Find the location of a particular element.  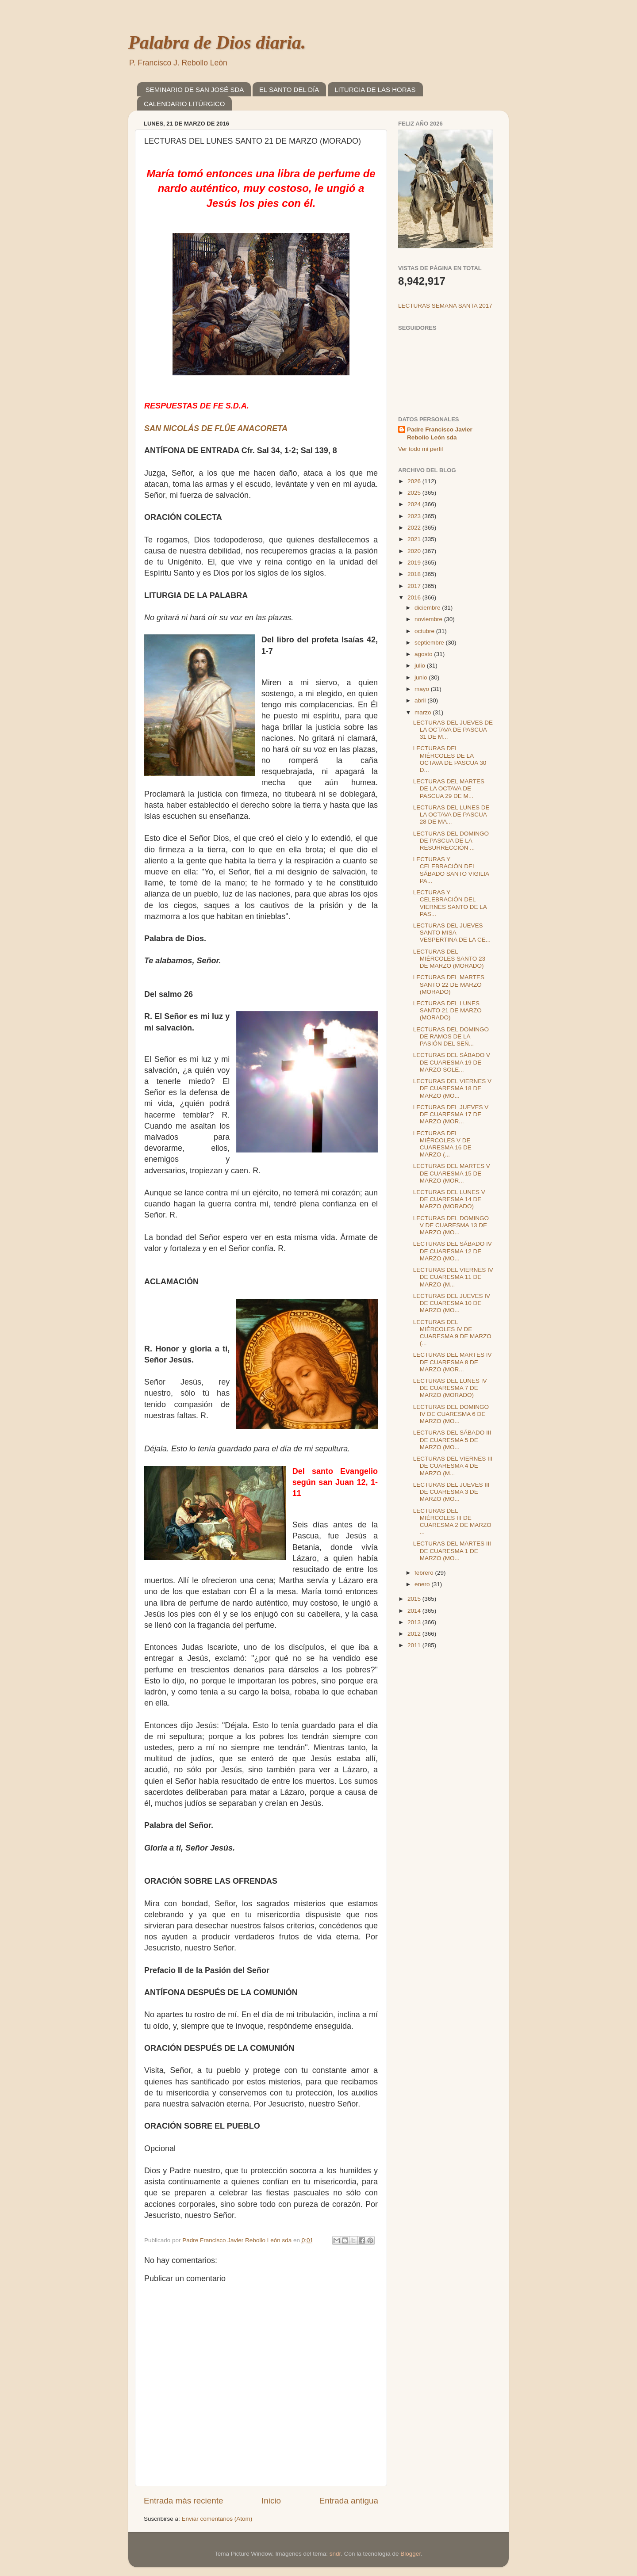

LECTURAS DEL MARTES V DE CUARESMA 15 DE MARZO (MOR... is located at coordinates (451, 1173).